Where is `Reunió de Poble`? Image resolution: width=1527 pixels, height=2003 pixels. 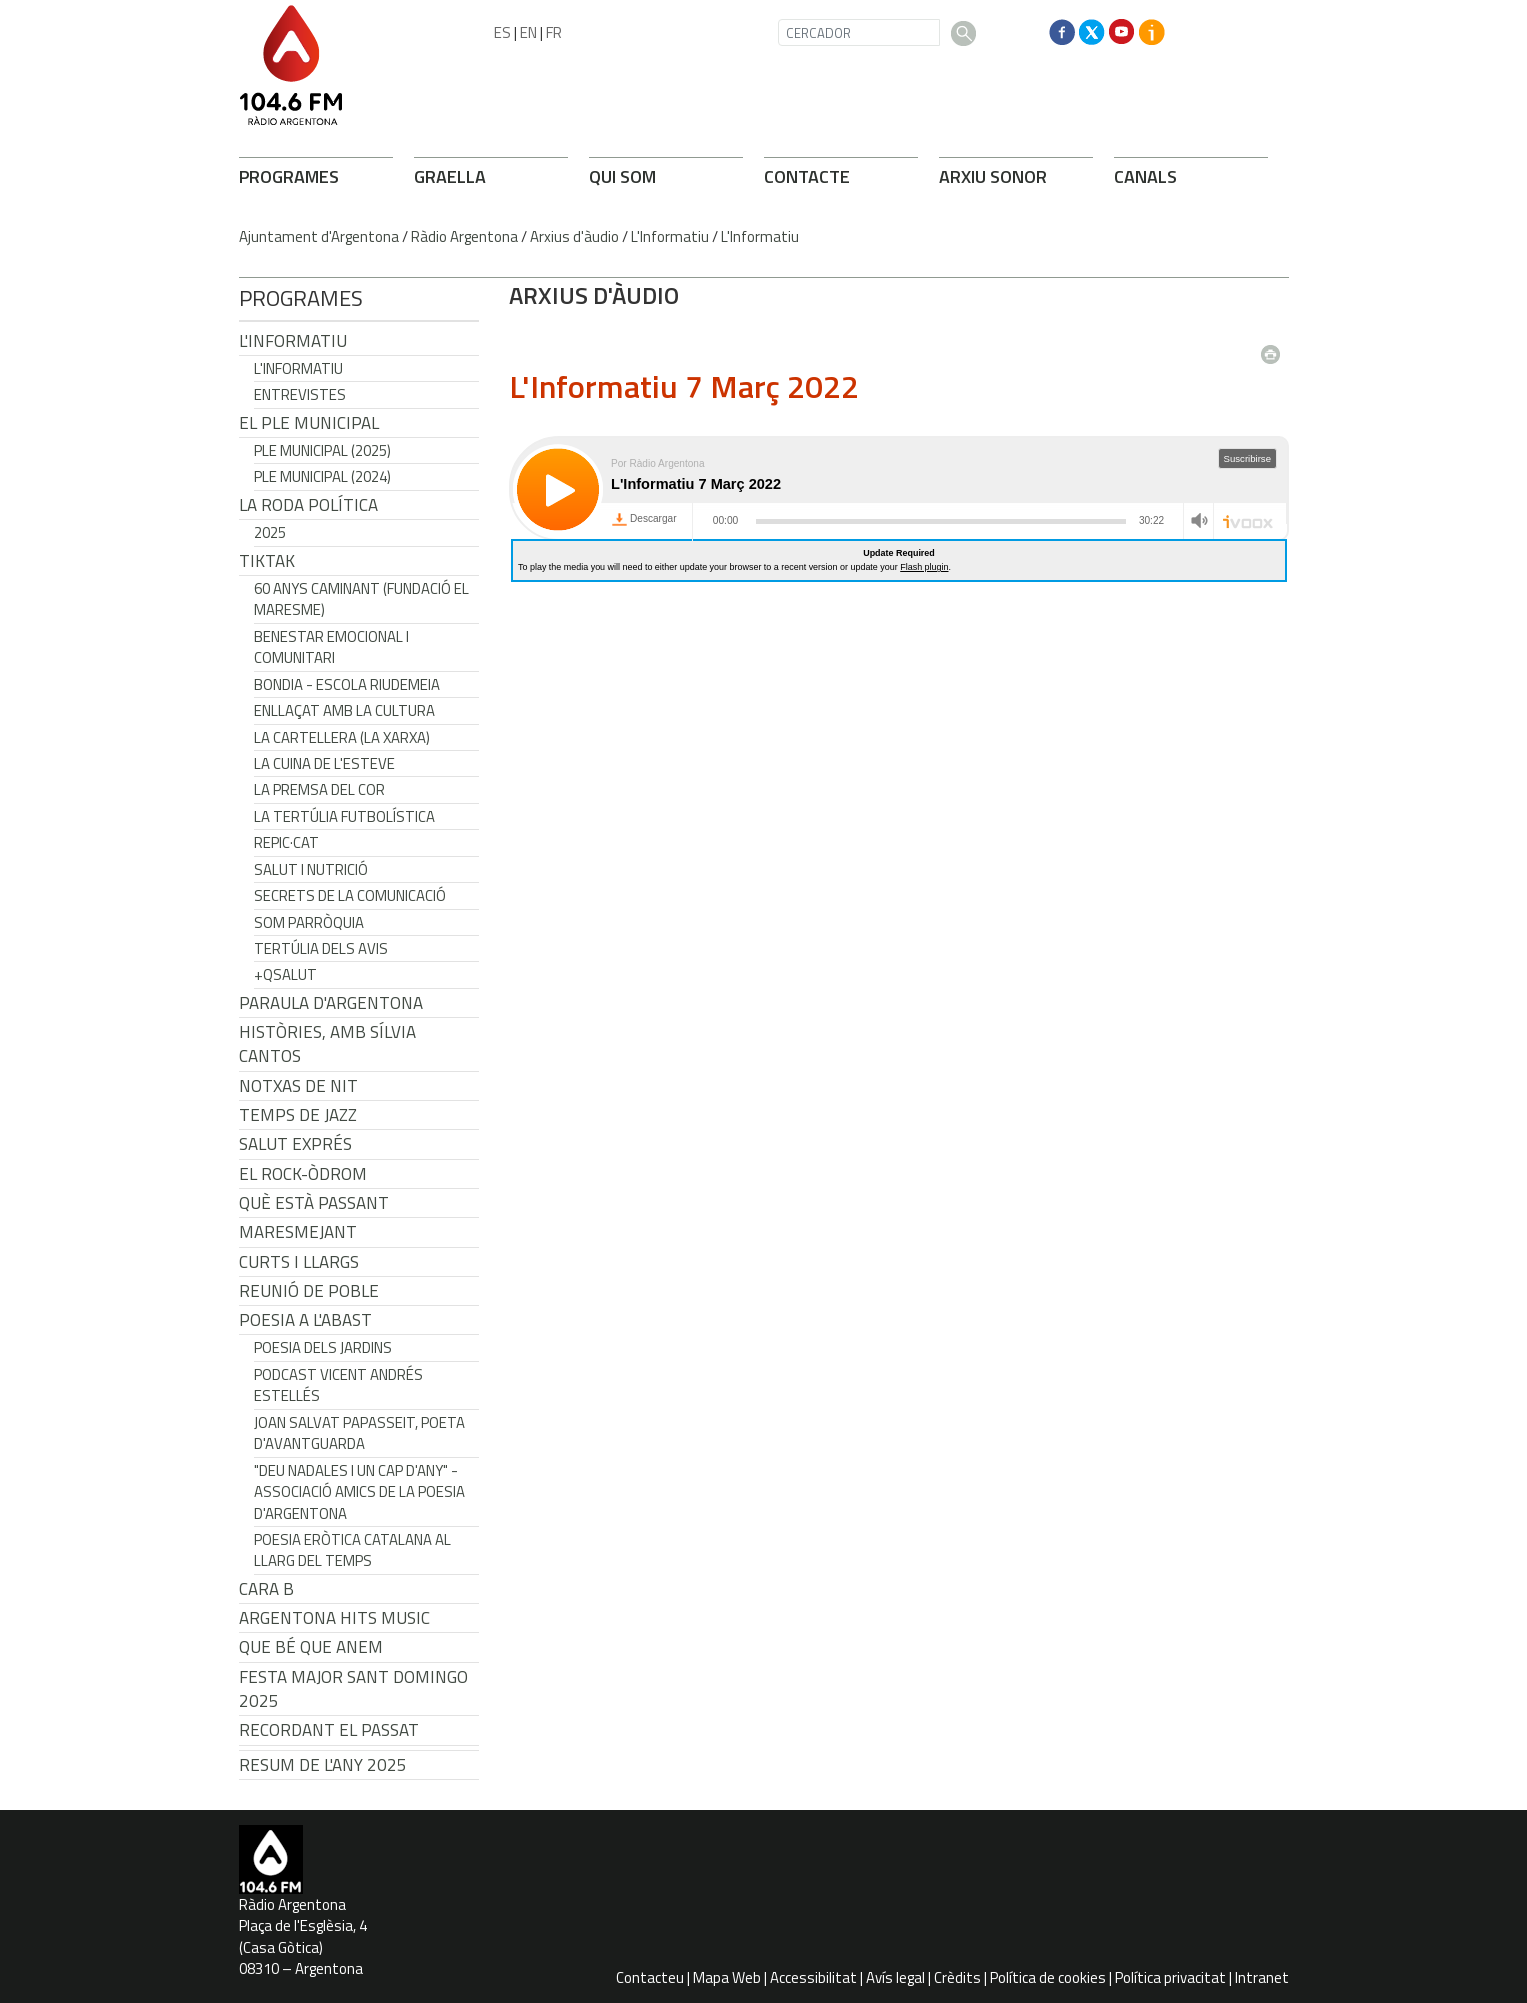
Reunió de Poble is located at coordinates (309, 1291).